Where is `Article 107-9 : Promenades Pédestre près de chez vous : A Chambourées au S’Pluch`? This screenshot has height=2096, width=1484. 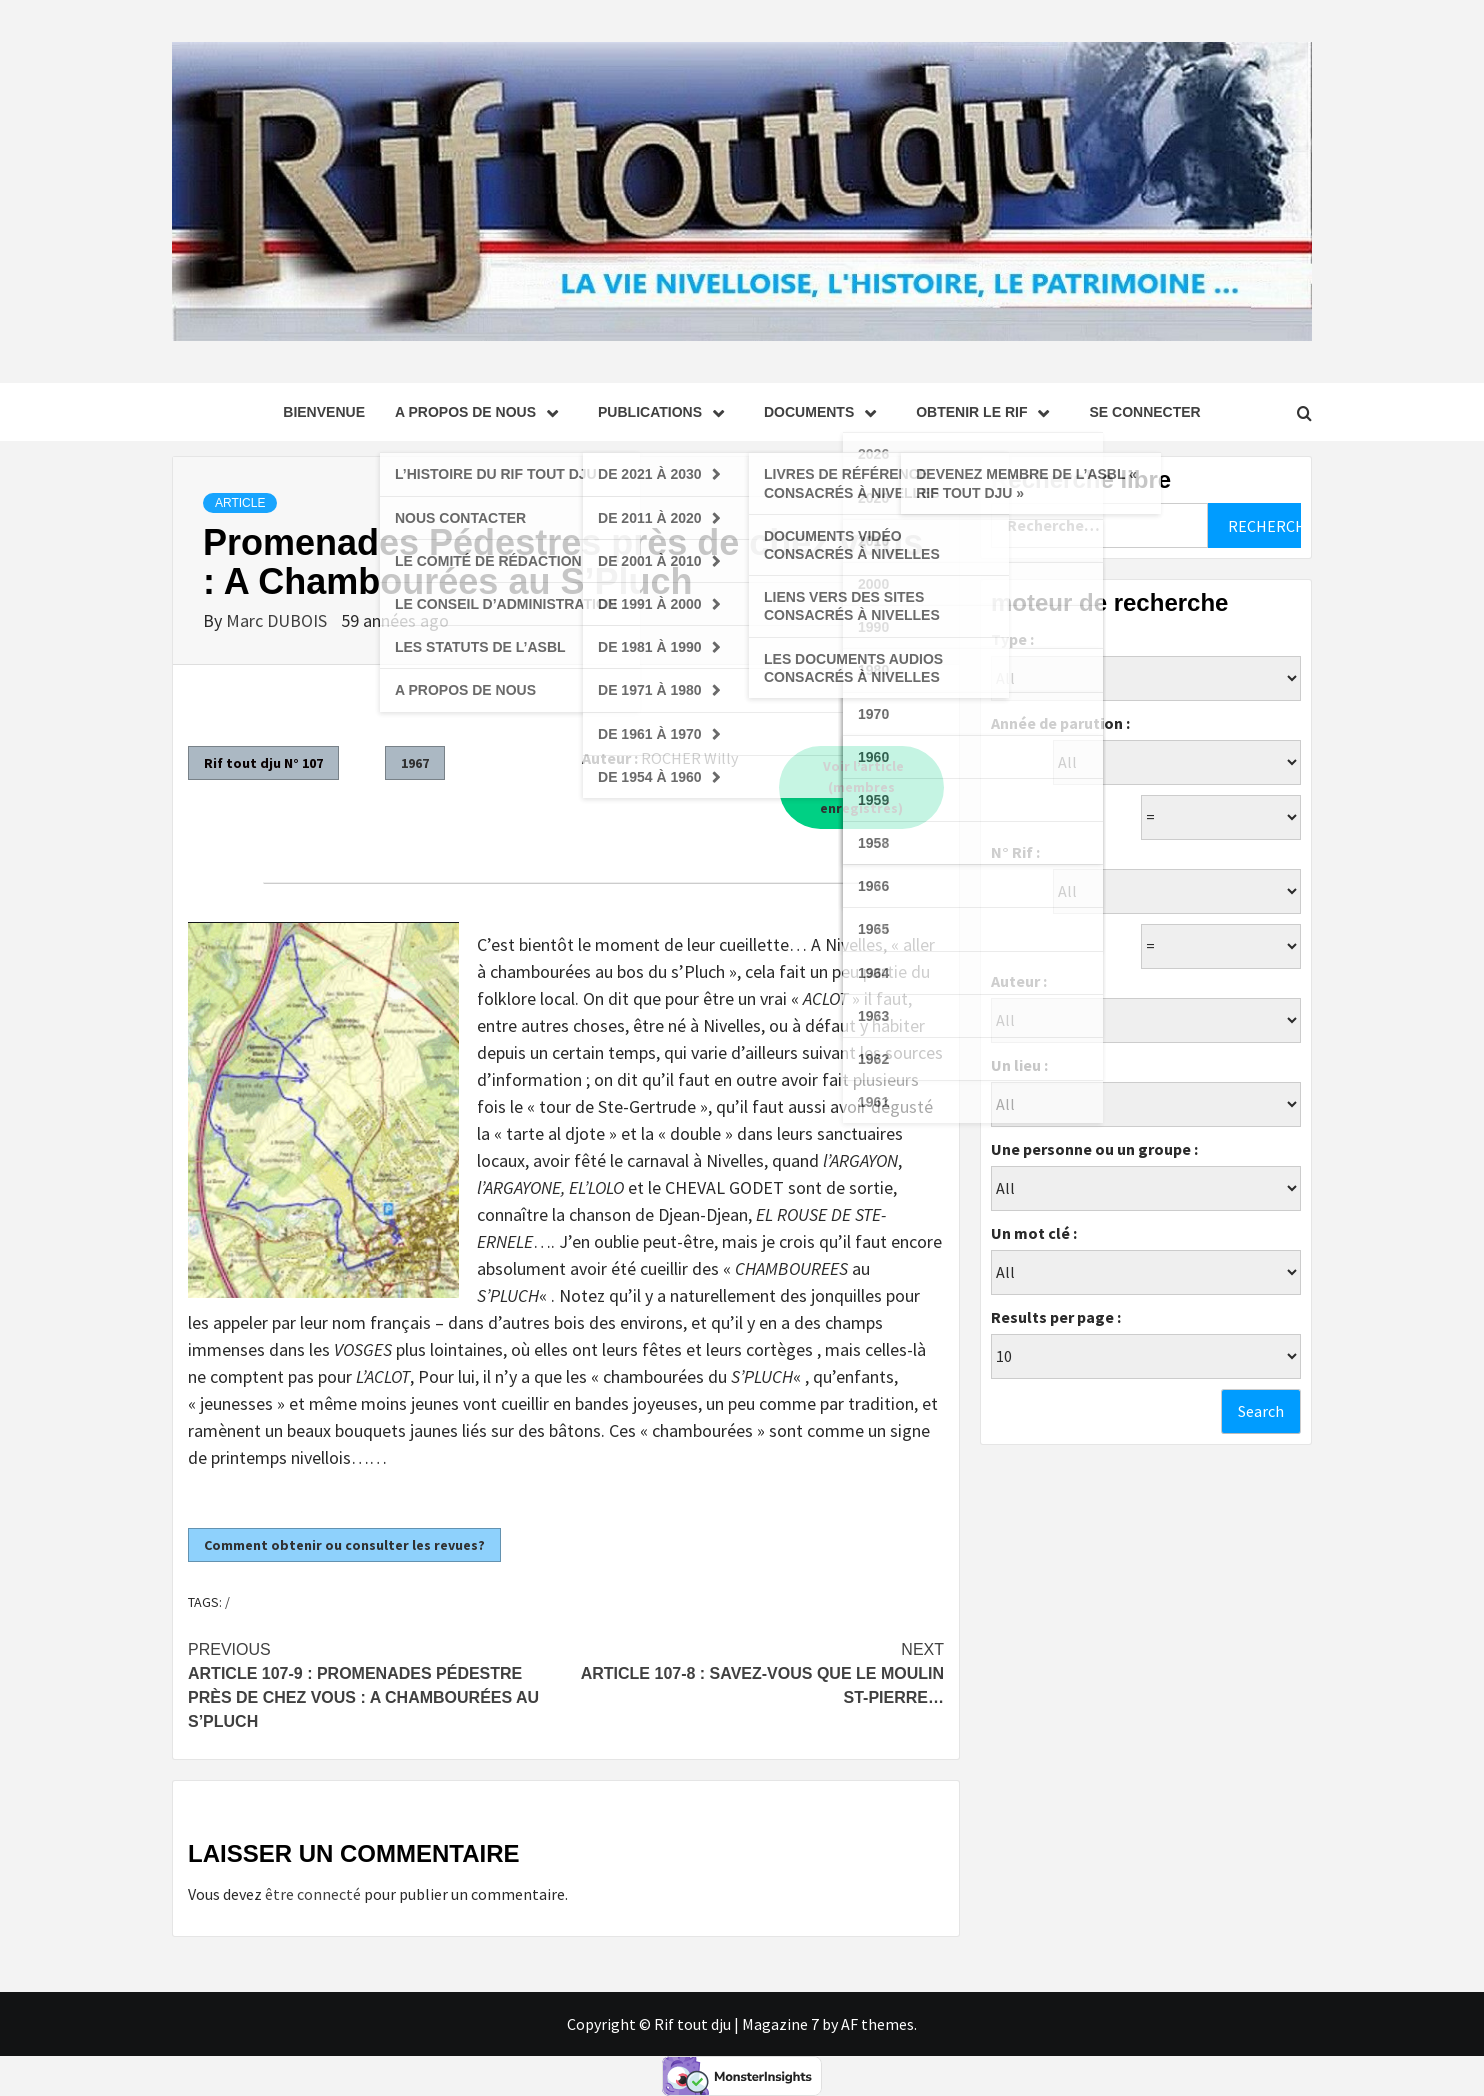 Article 107-9 : Promenades Pédestre près de chez vous : A Chambourées au S’Pluch is located at coordinates (377, 1684).